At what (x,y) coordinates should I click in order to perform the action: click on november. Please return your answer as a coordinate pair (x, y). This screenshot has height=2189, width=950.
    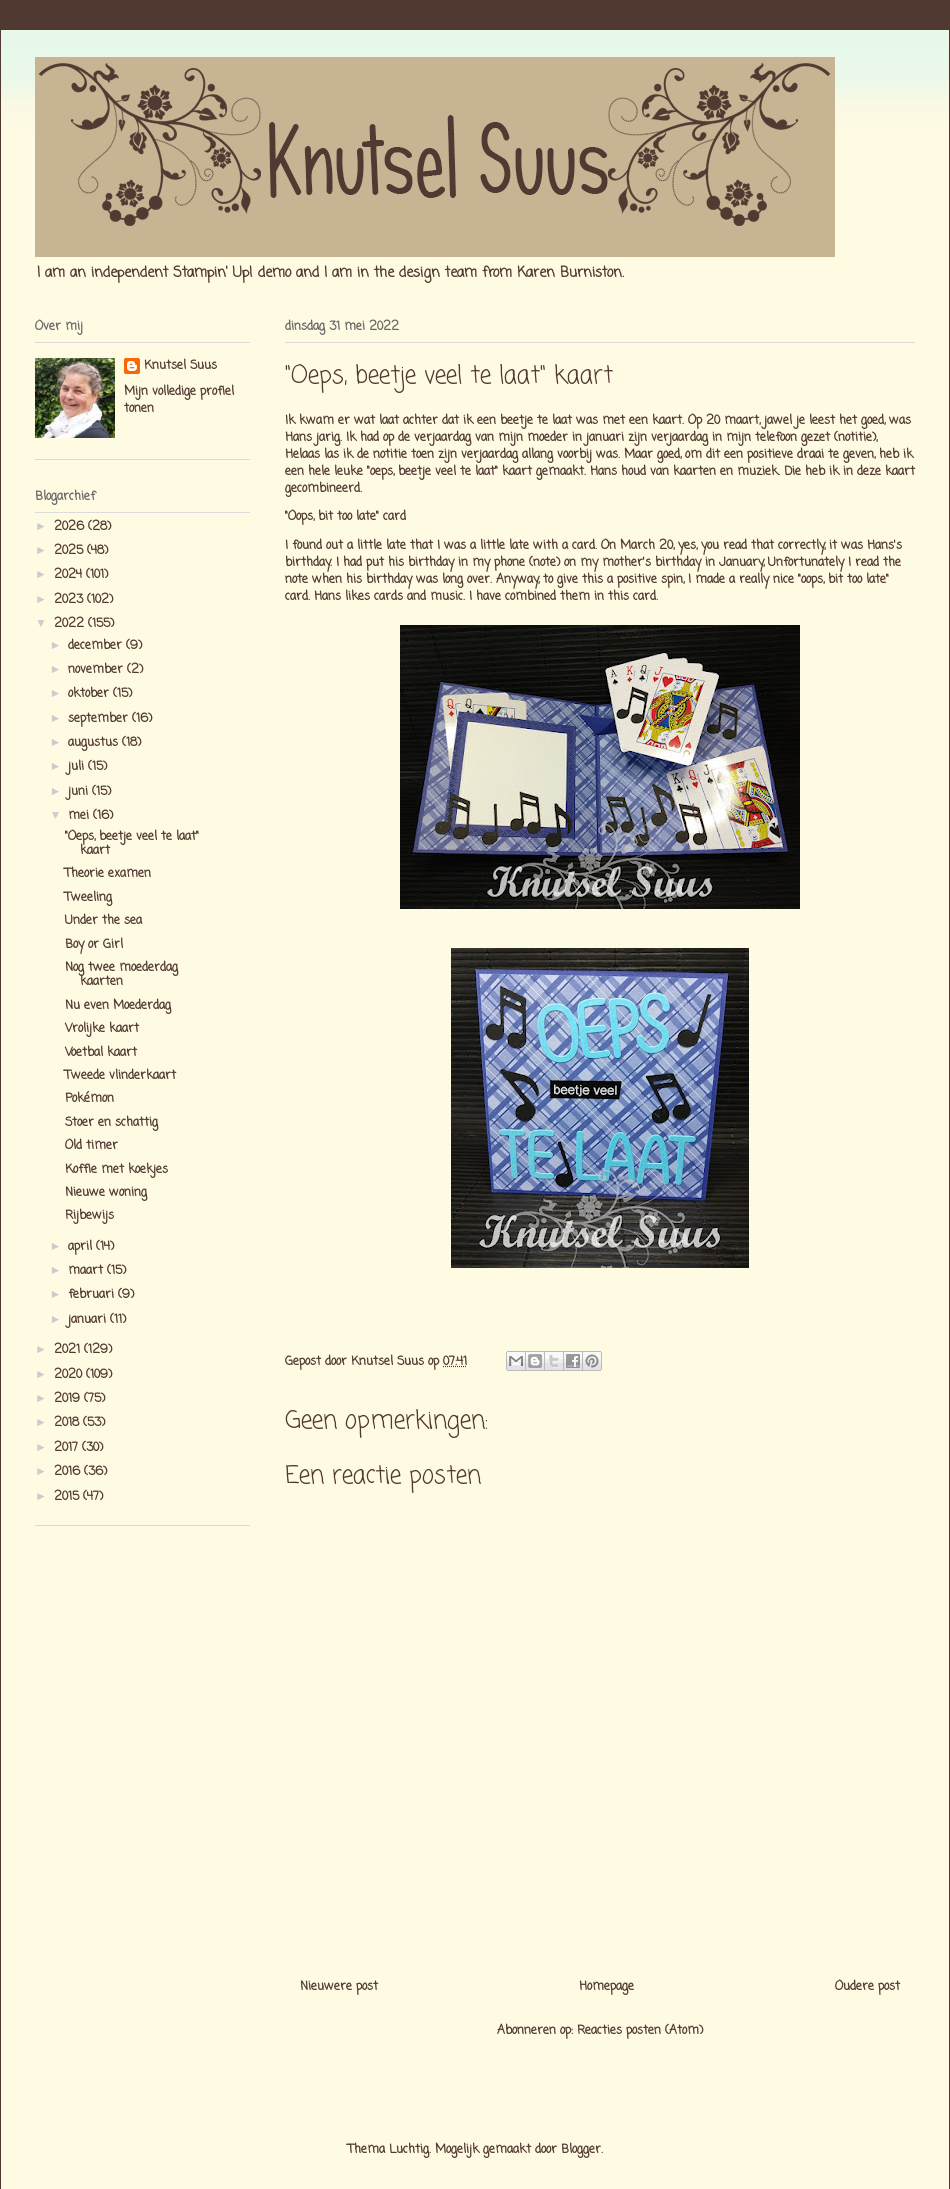
    Looking at the image, I should click on (97, 670).